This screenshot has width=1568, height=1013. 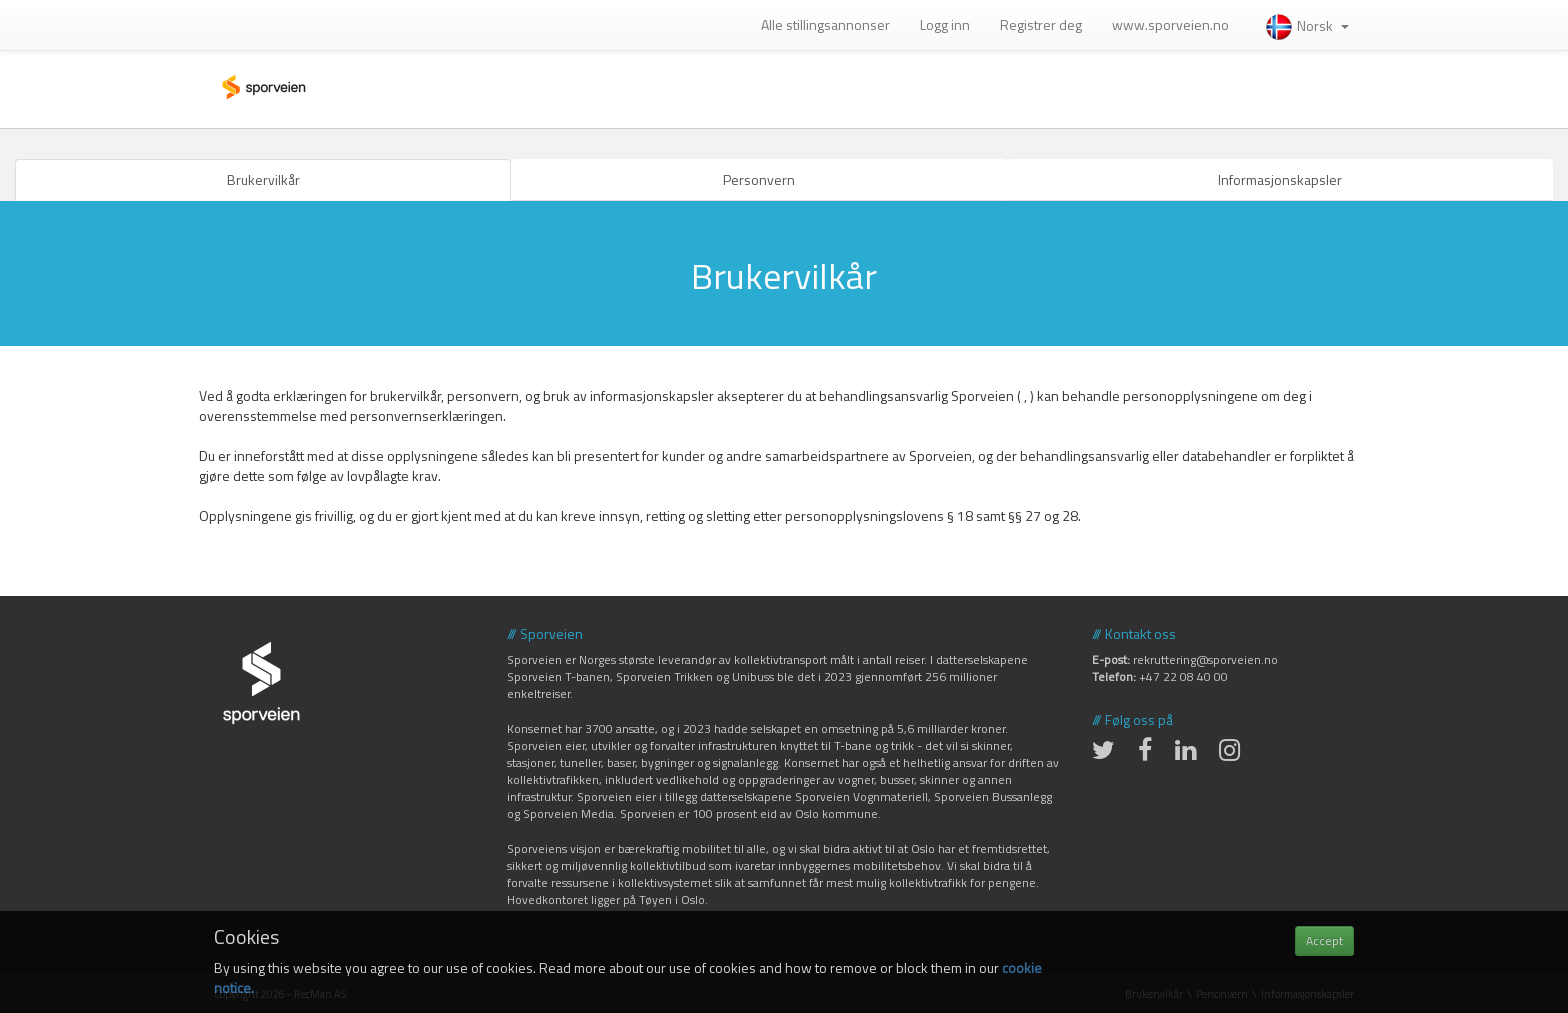 What do you see at coordinates (825, 24) in the screenshot?
I see `Alle stillingsannonser` at bounding box center [825, 24].